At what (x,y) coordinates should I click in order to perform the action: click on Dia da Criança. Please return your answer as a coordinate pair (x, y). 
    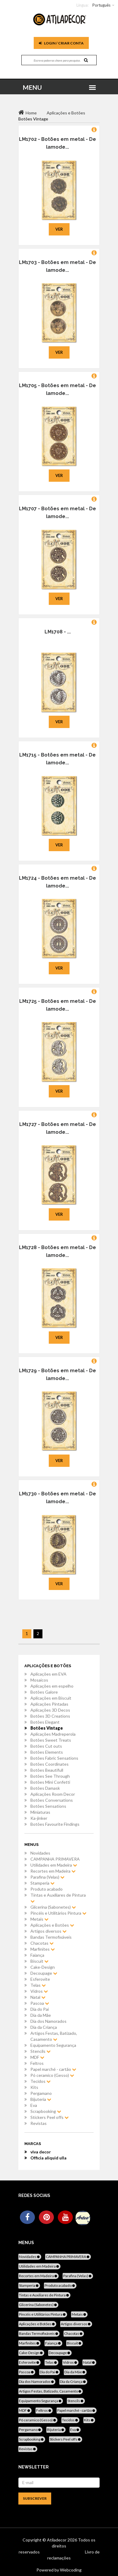
    Looking at the image, I should click on (43, 2027).